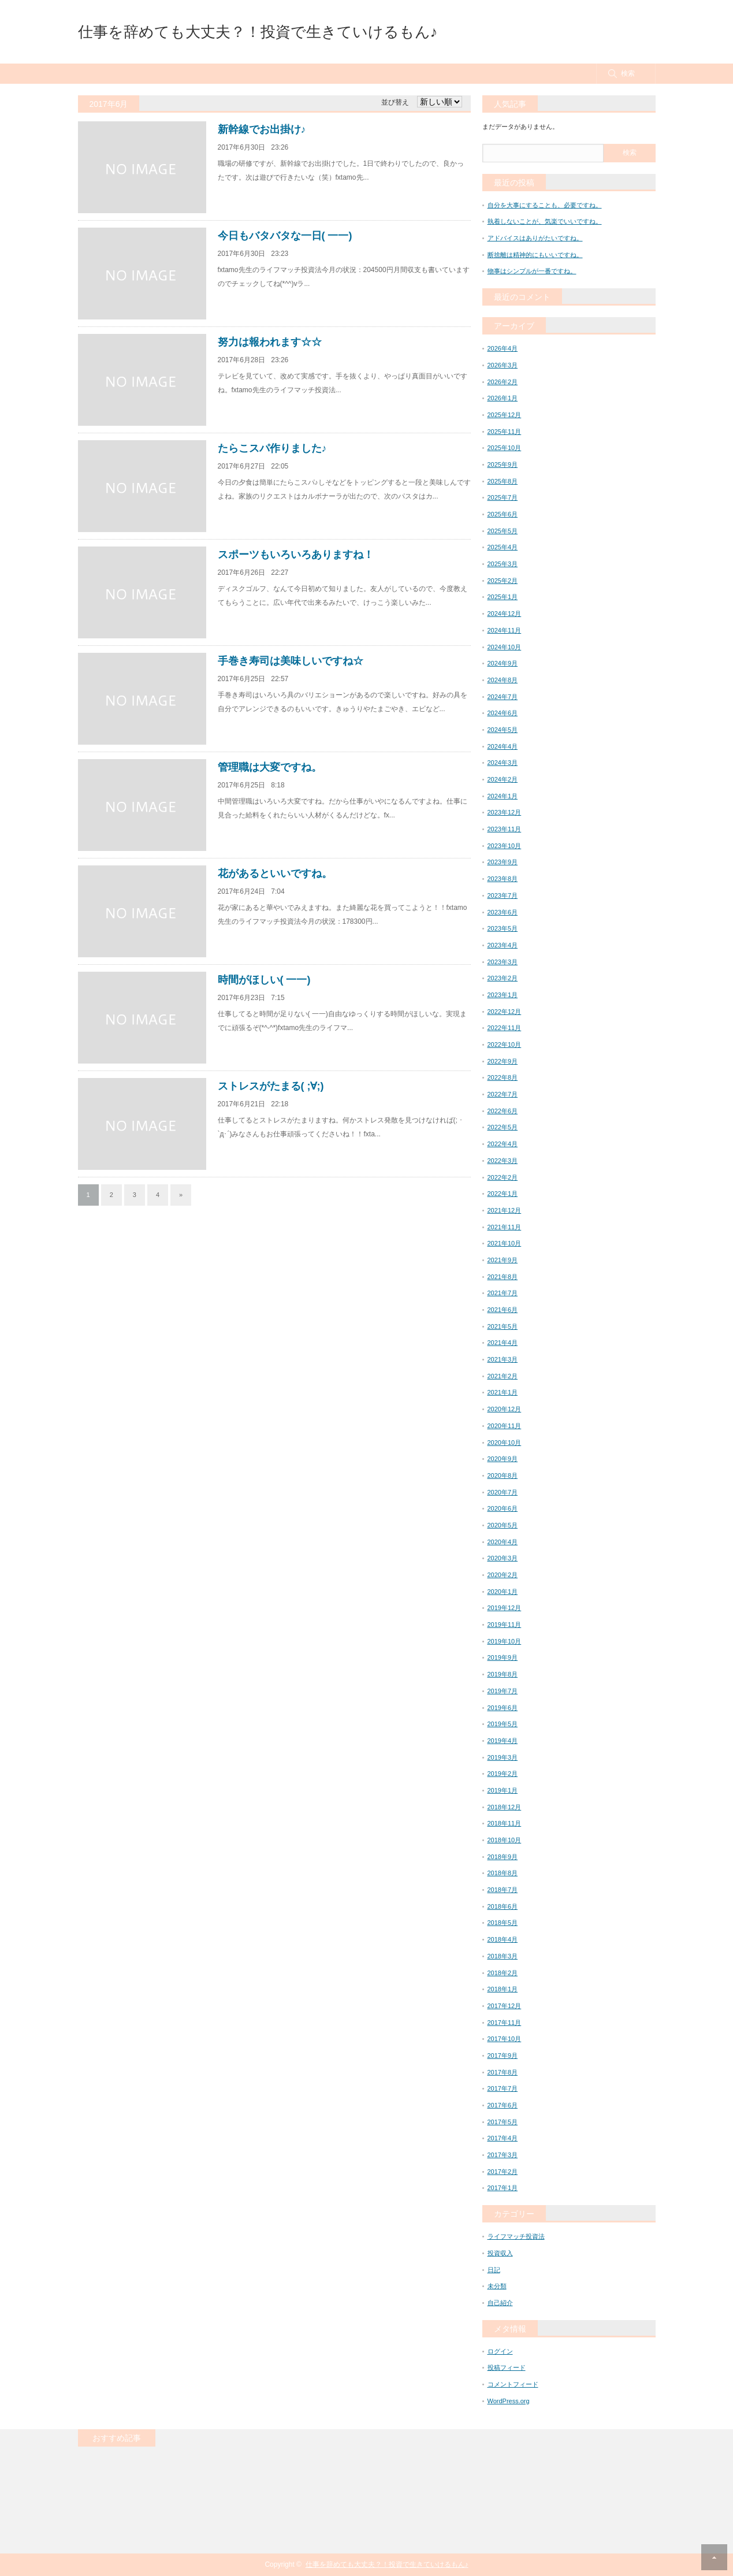 Image resolution: width=733 pixels, height=2576 pixels. I want to click on 執着しないことが、気楽でいいですね。, so click(545, 221).